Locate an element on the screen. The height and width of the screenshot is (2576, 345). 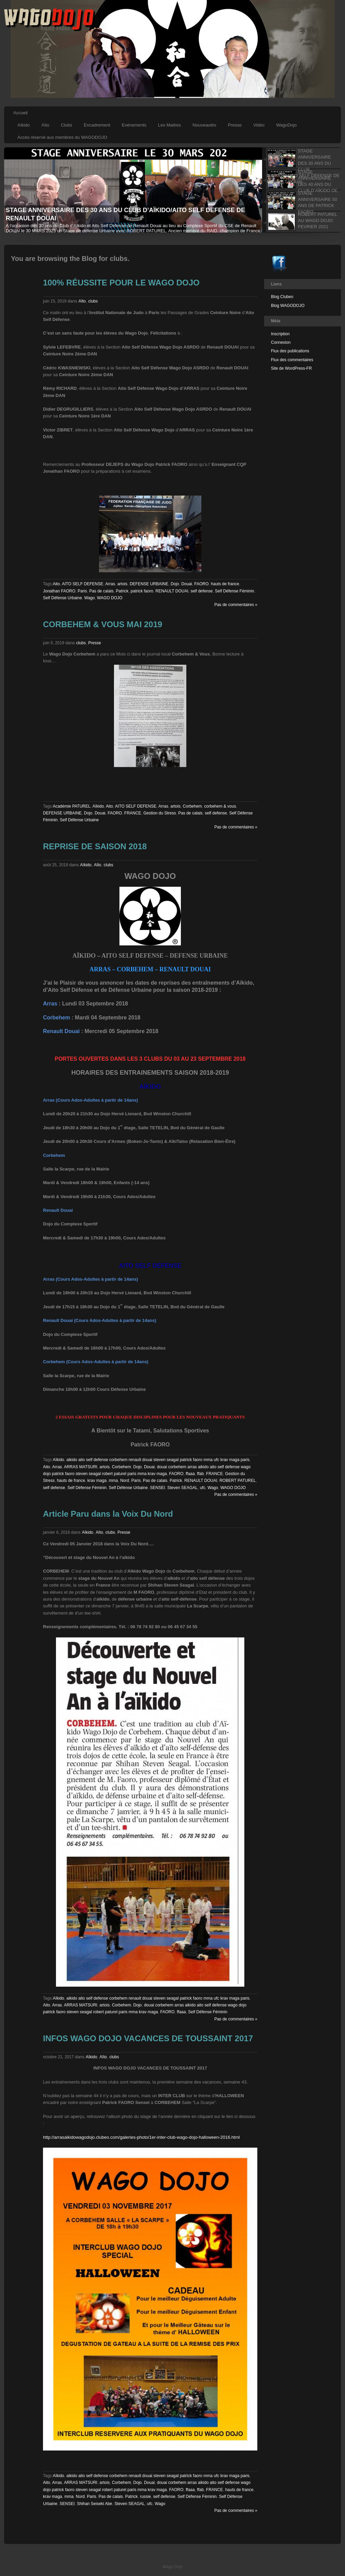
AITO SELF DEFENSE is located at coordinates (82, 584).